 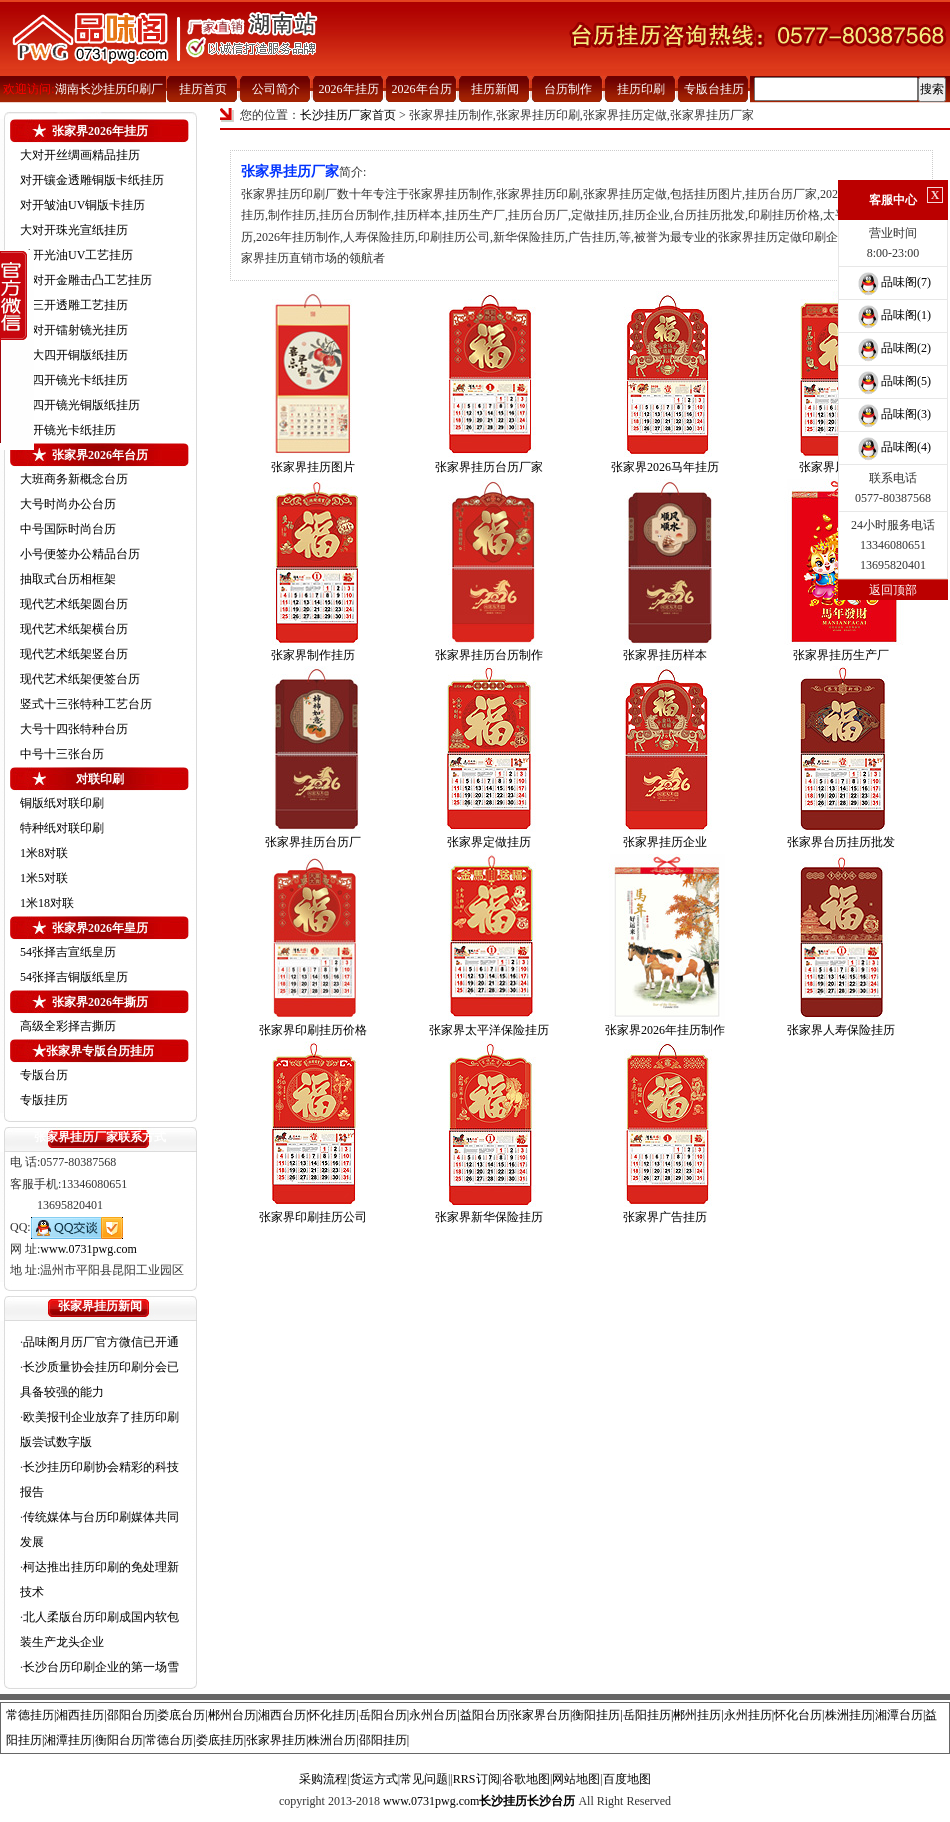 What do you see at coordinates (101, 1667) in the screenshot?
I see `长沙台历印刷企业的第一场雪` at bounding box center [101, 1667].